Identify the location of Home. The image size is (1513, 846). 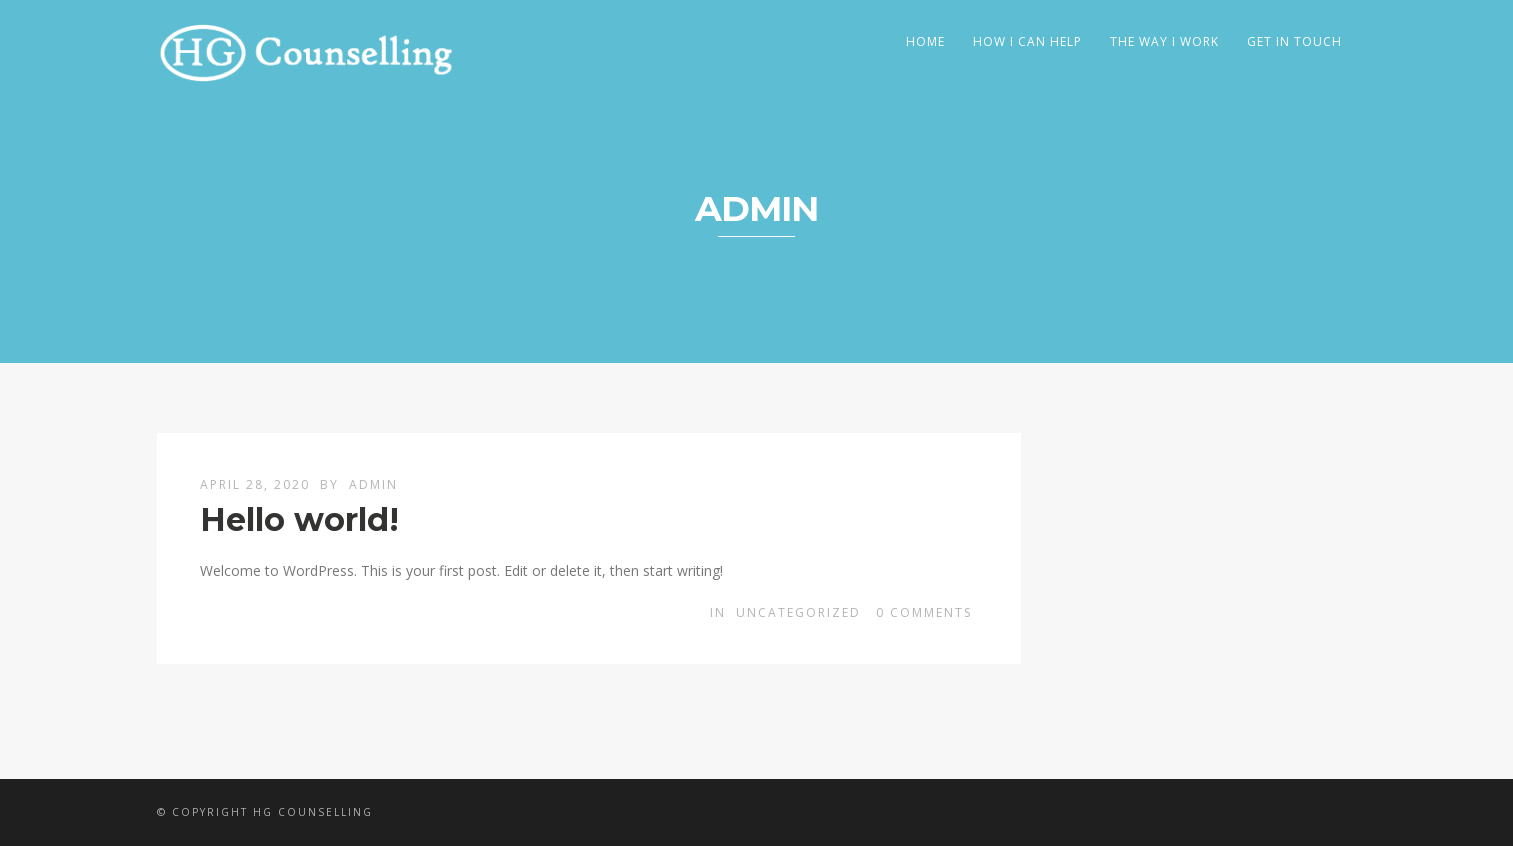
(925, 41).